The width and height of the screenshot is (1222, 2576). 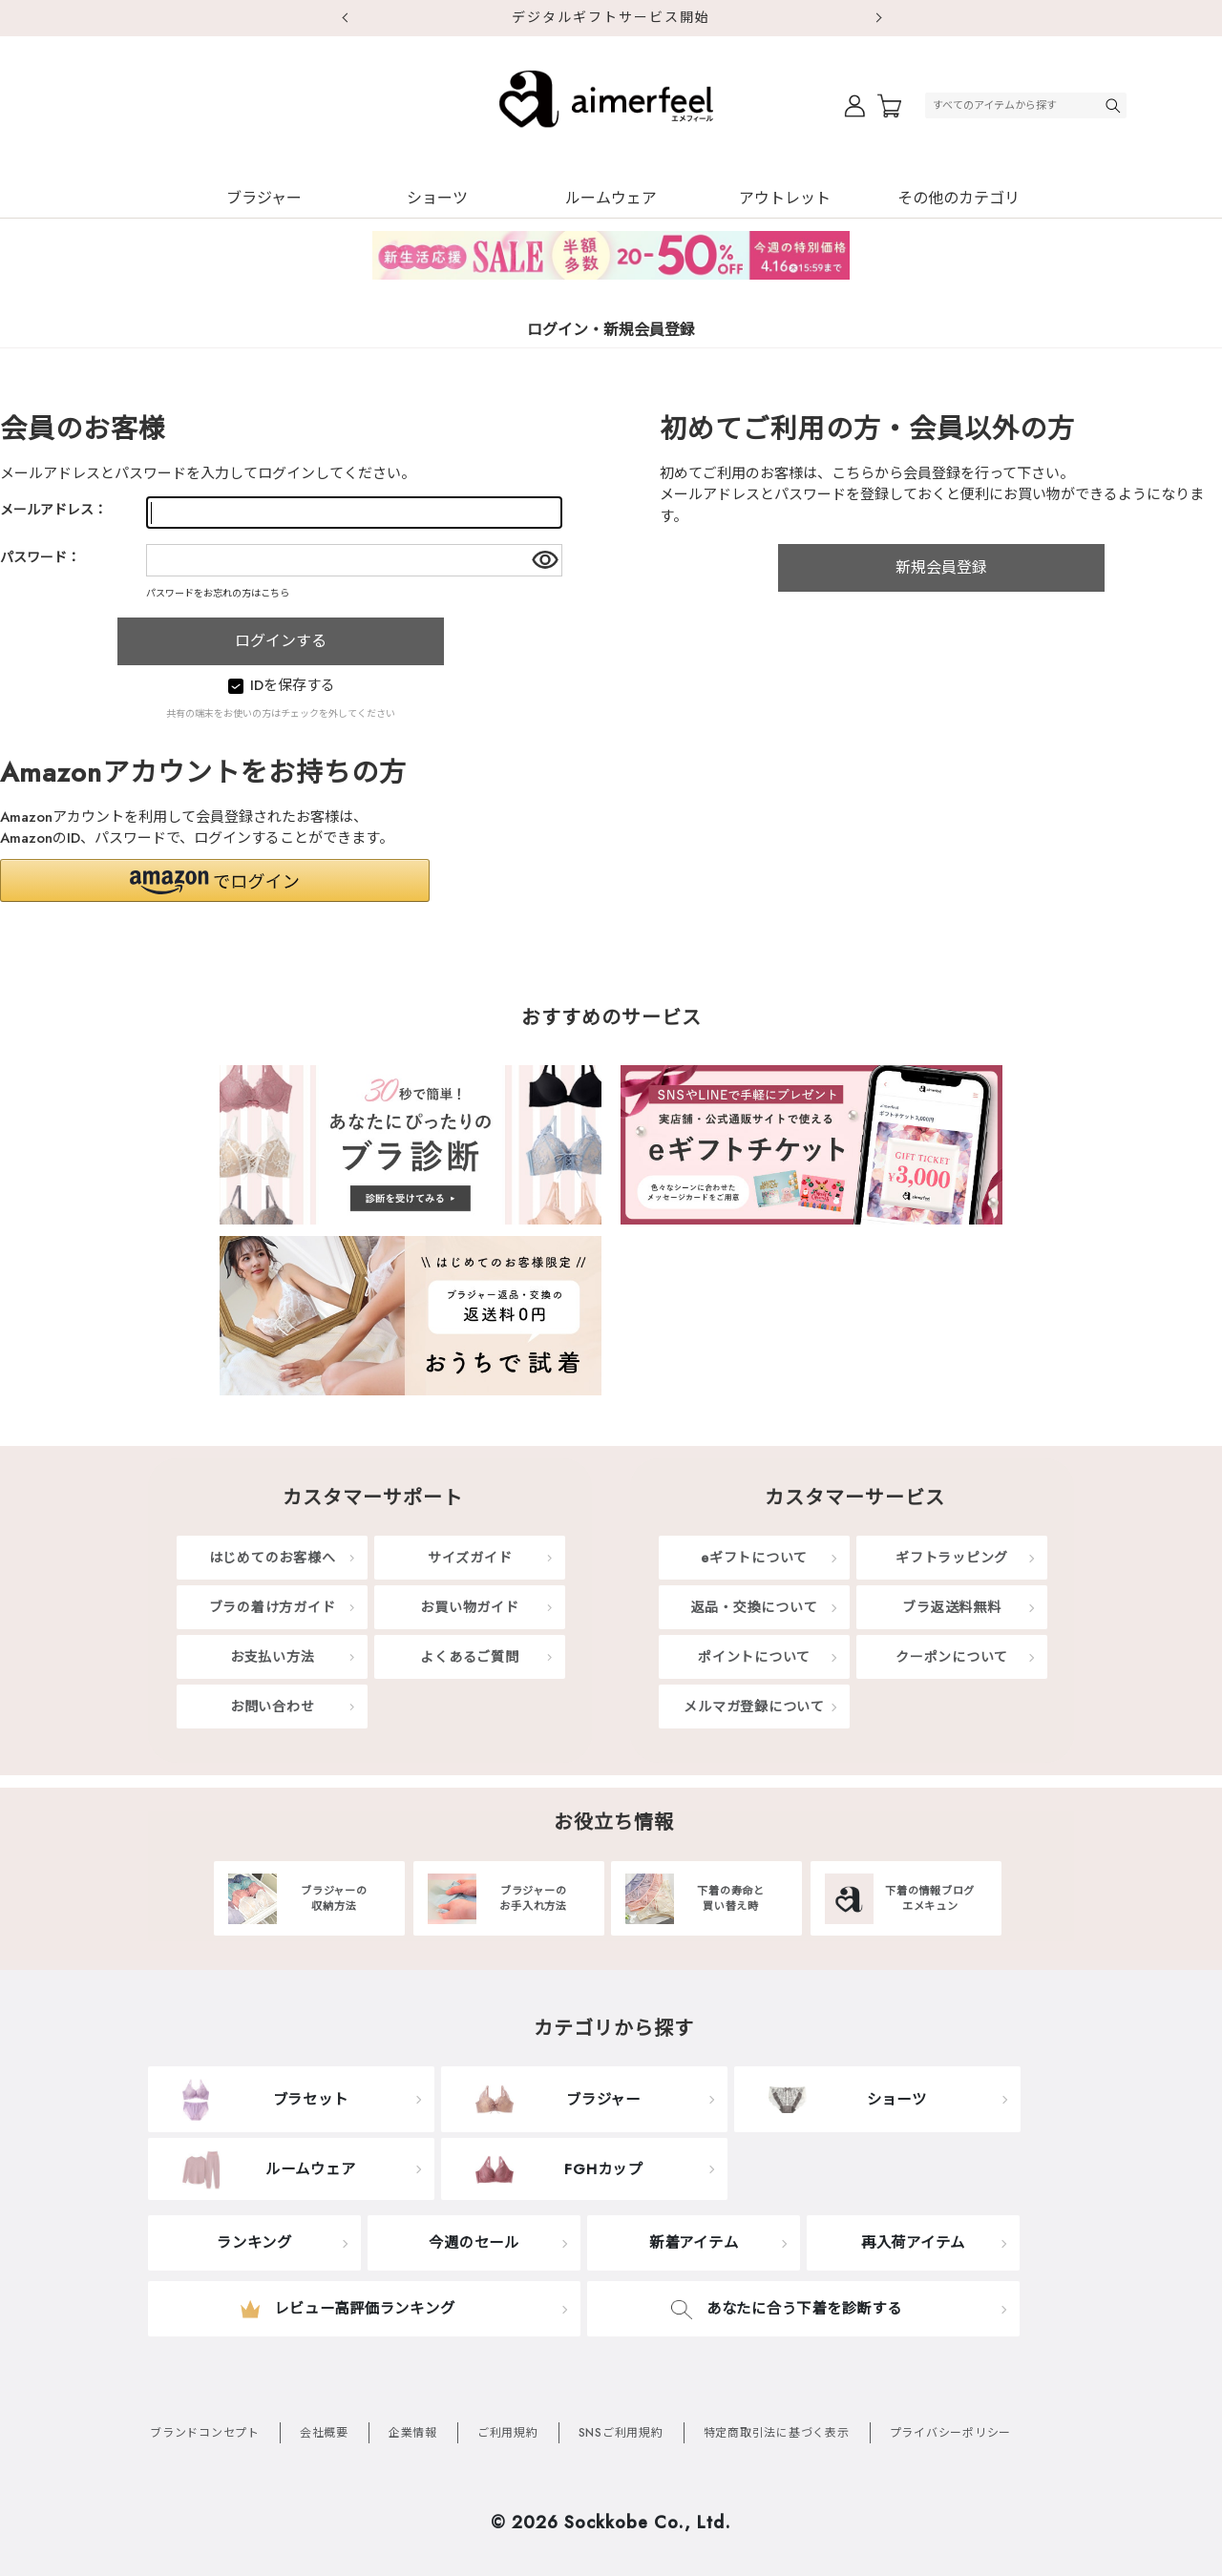 What do you see at coordinates (272, 1656) in the screenshot?
I see `お支払い方法` at bounding box center [272, 1656].